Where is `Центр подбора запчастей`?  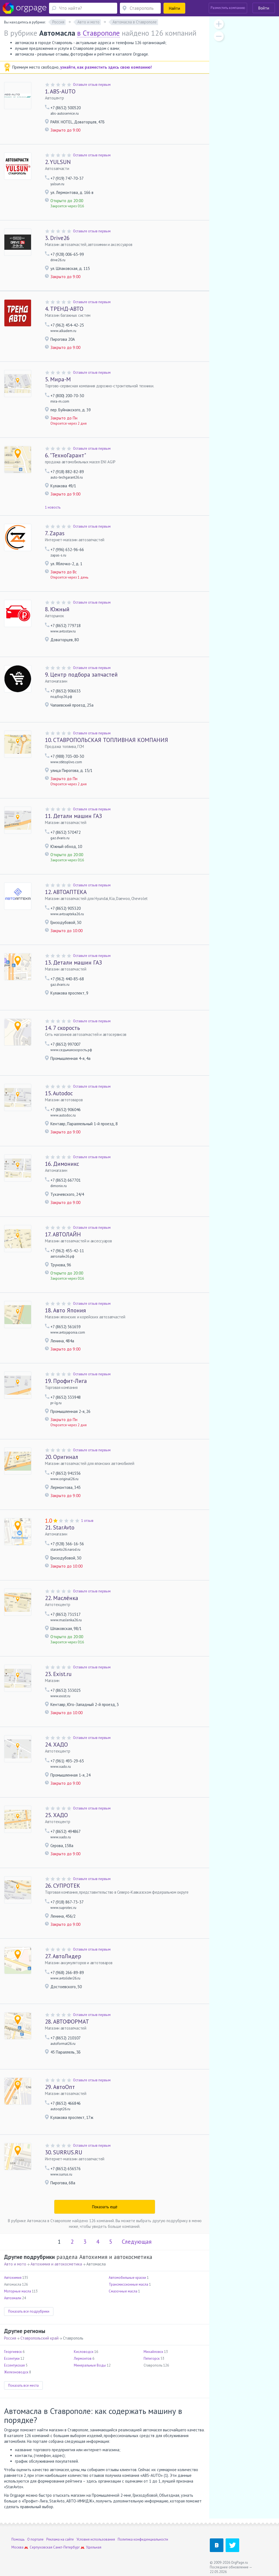 Центр подбора запчастей is located at coordinates (81, 674).